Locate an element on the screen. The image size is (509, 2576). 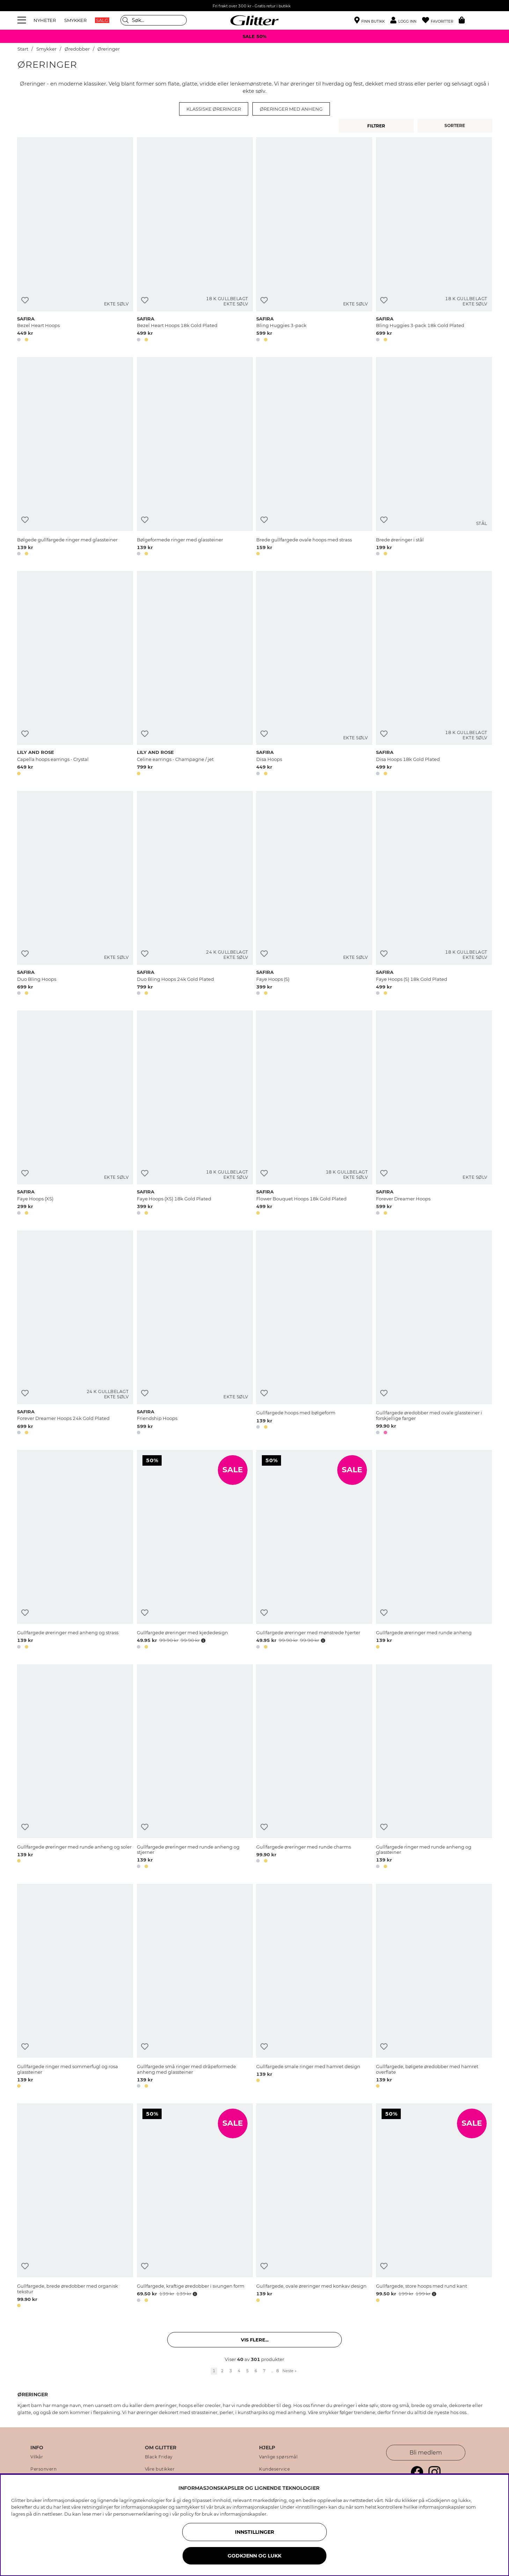
[Disa Hoops 18k Gold Plated] is located at coordinates (434, 674).